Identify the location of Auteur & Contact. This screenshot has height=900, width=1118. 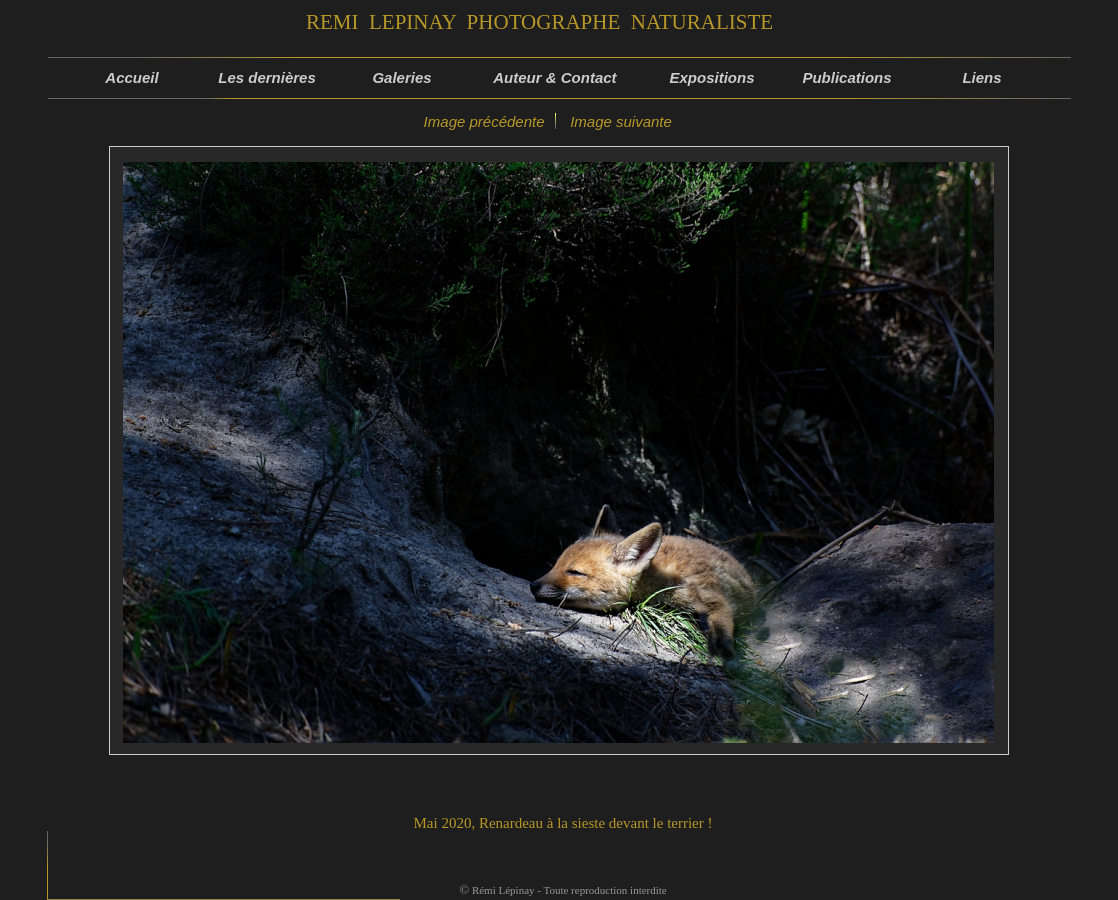
(557, 77).